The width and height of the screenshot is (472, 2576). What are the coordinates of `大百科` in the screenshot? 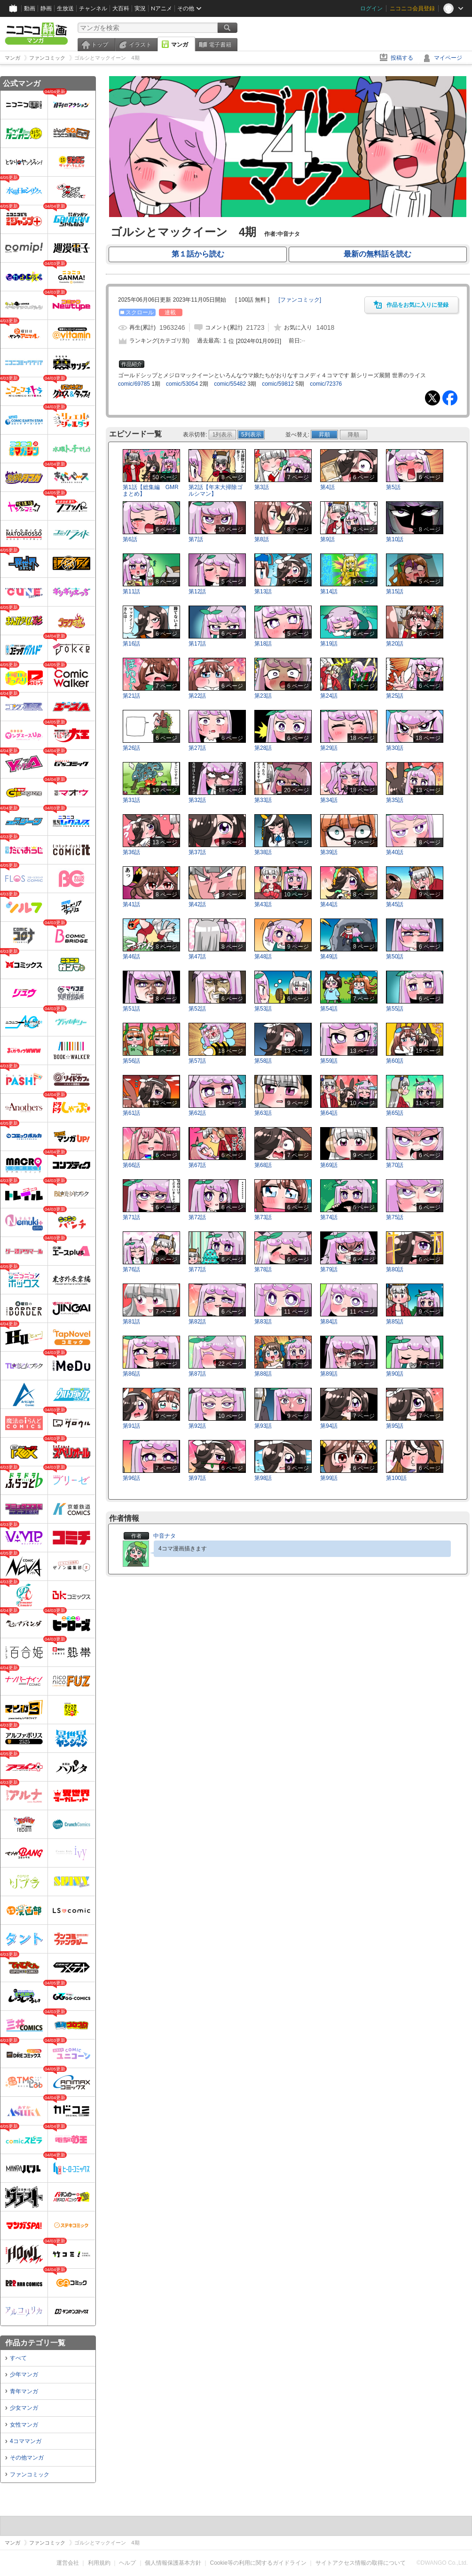 It's located at (120, 8).